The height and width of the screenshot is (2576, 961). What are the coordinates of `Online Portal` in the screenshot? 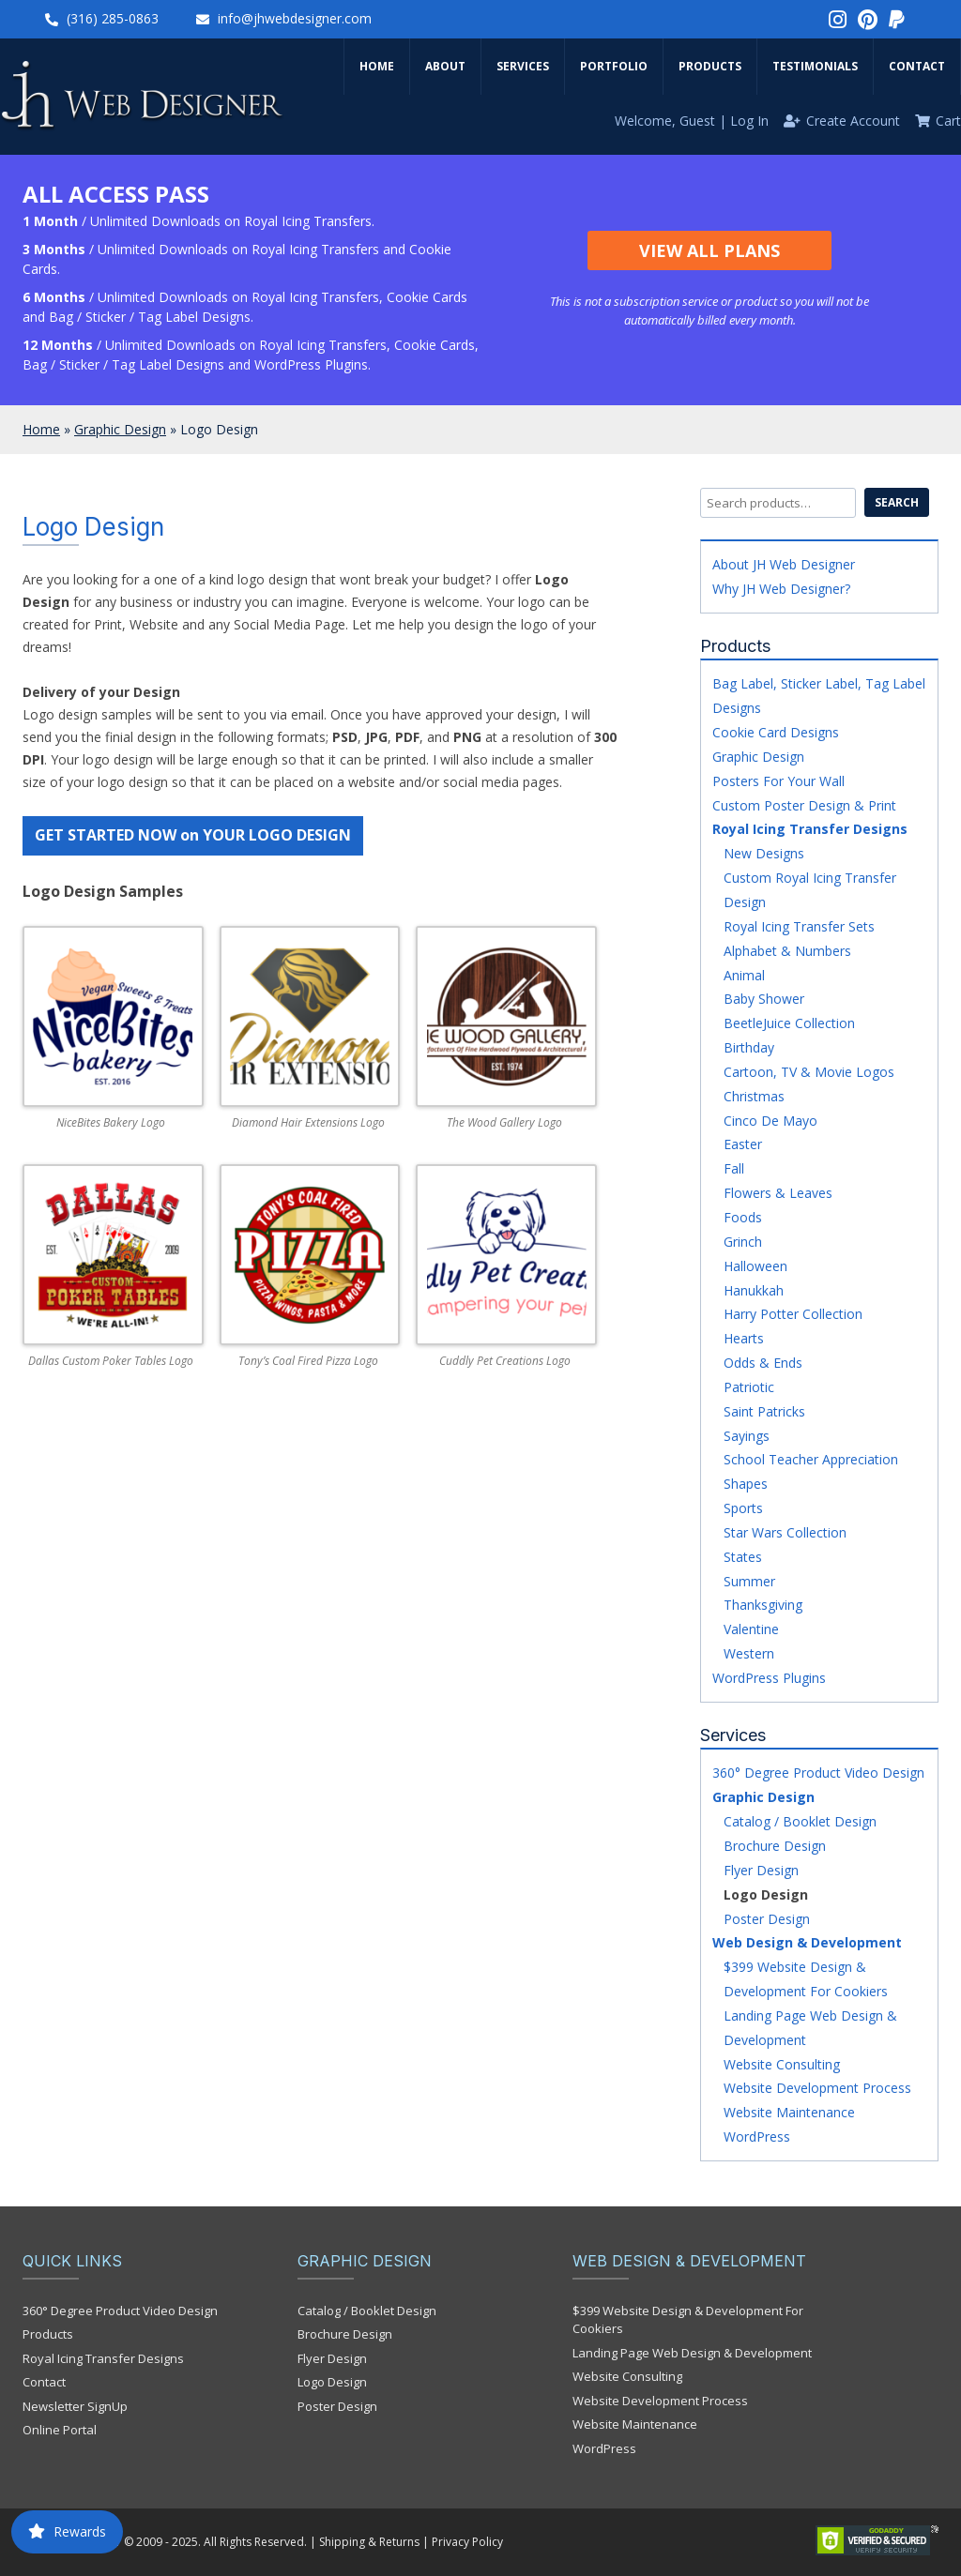 It's located at (60, 2429).